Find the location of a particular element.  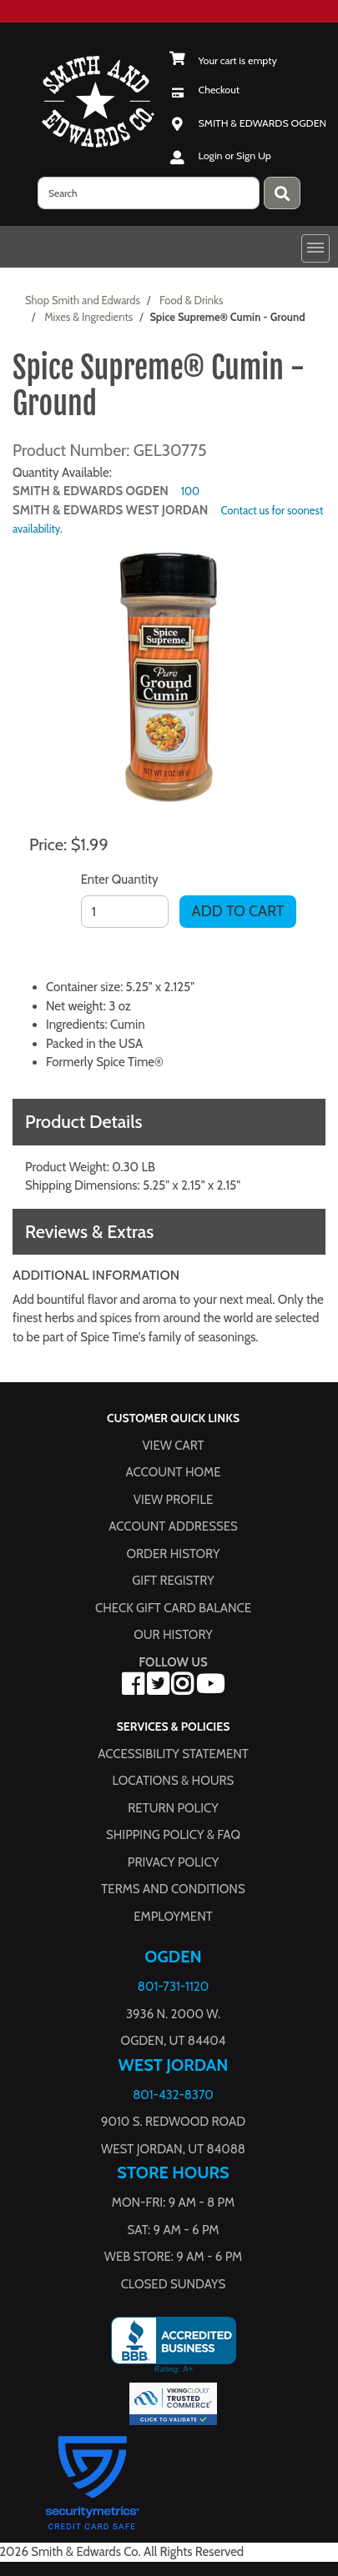

Food & Drinks is located at coordinates (191, 300).